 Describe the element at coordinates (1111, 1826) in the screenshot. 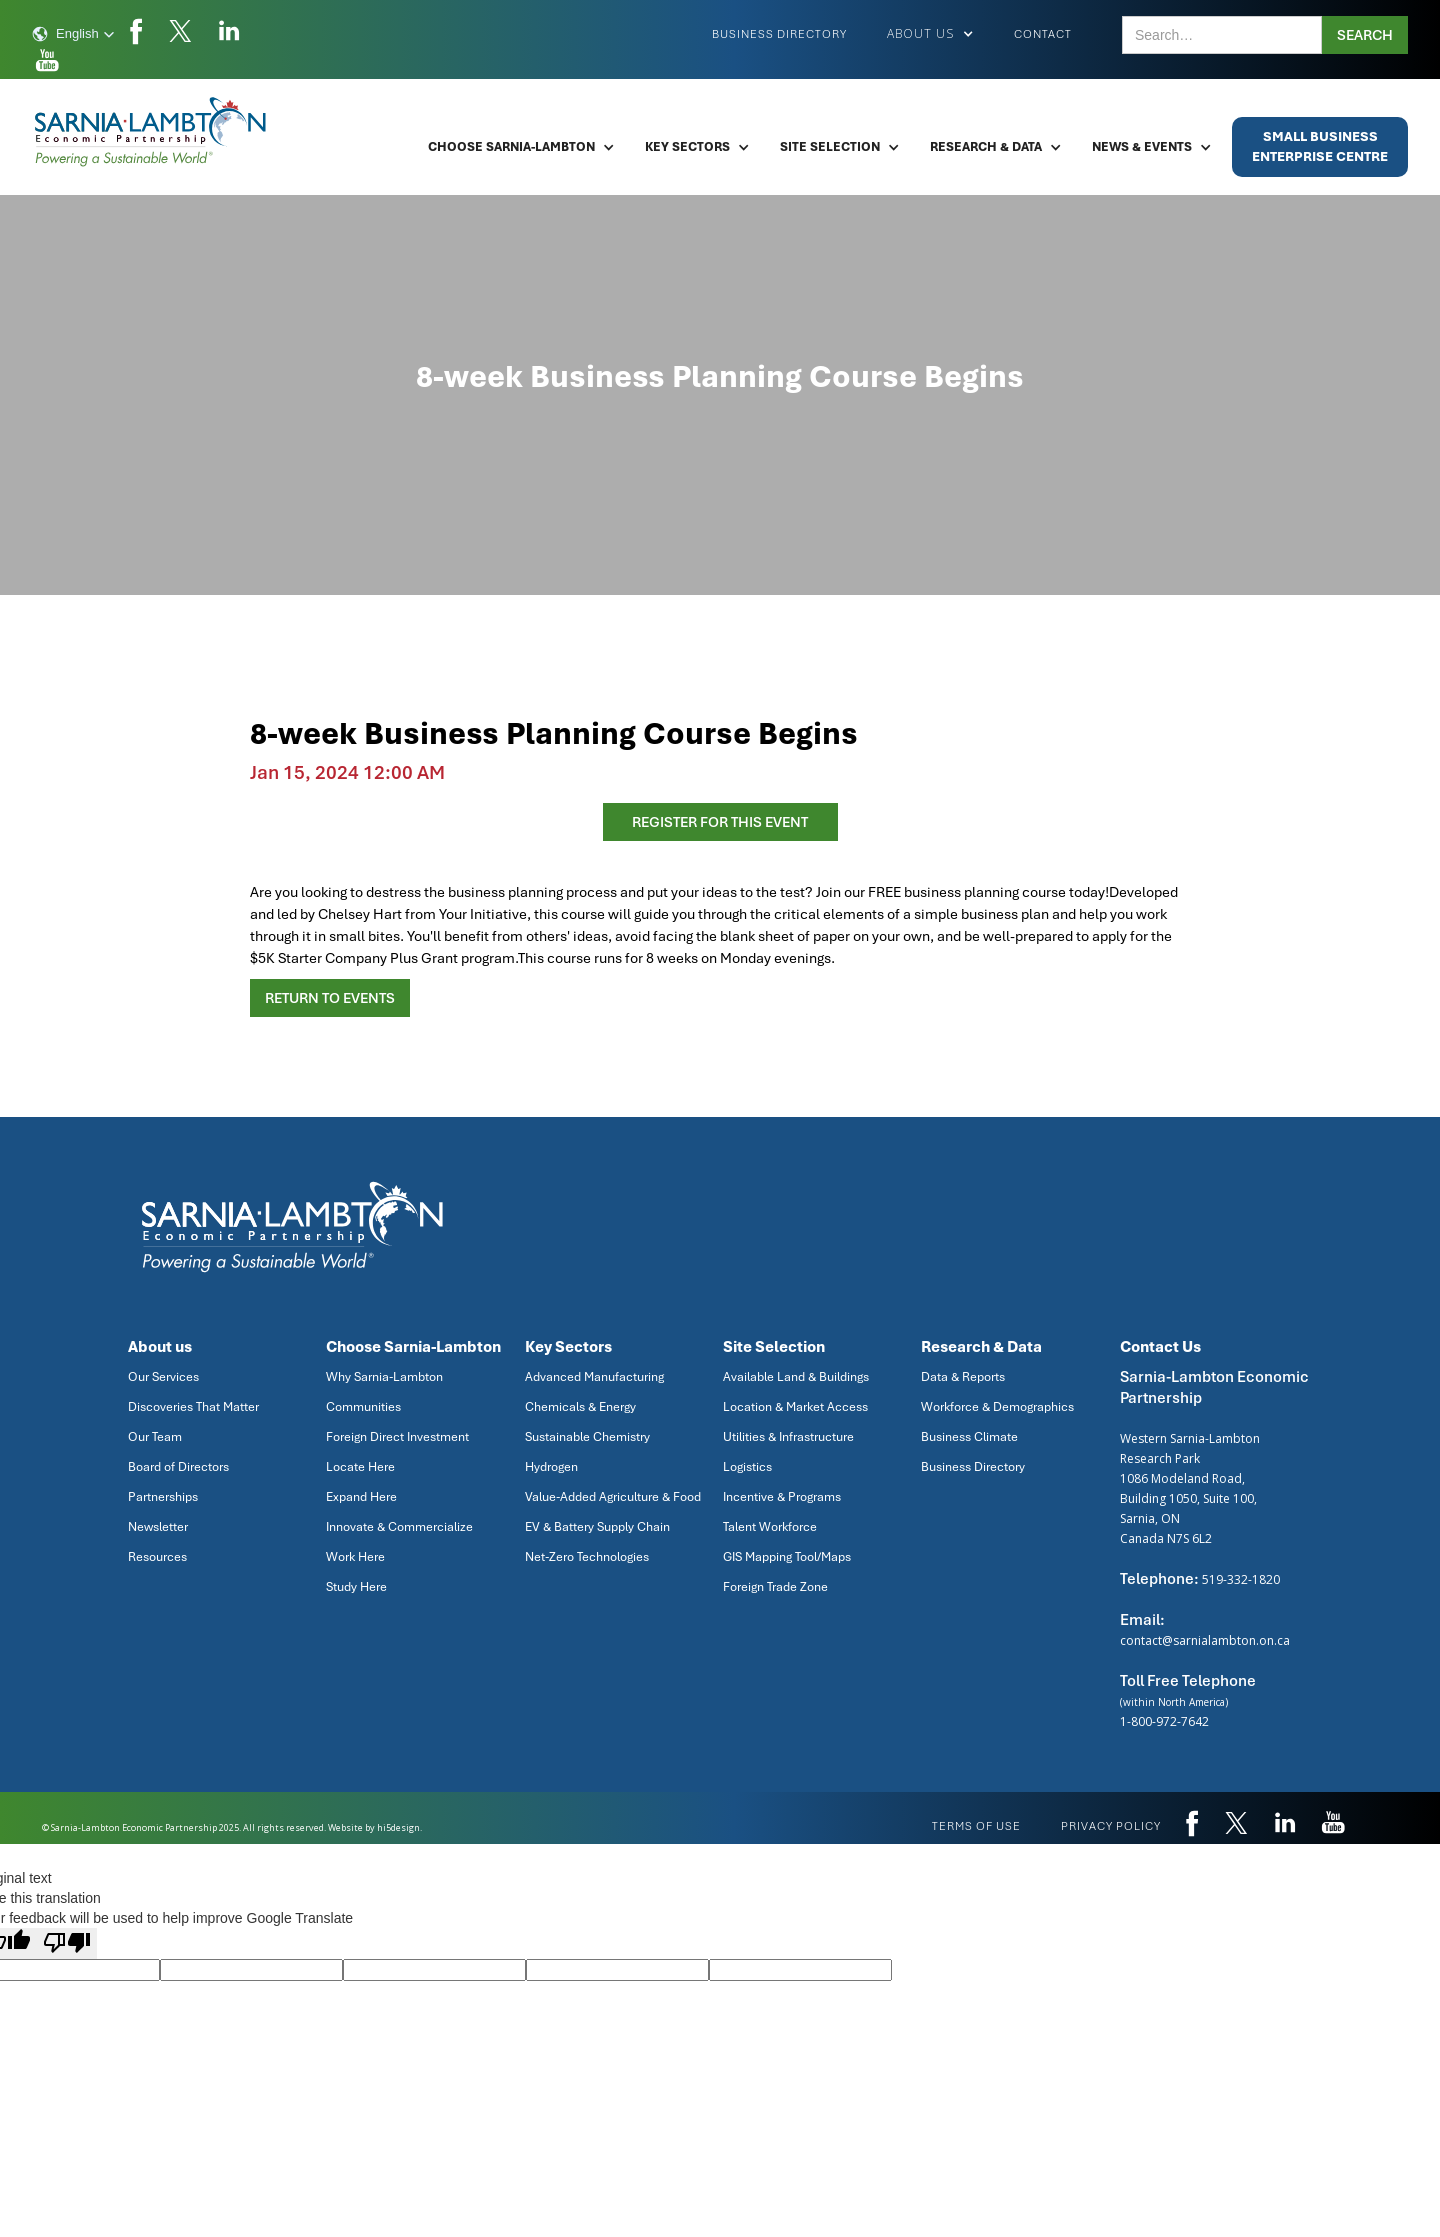

I see `privacy policy` at that location.